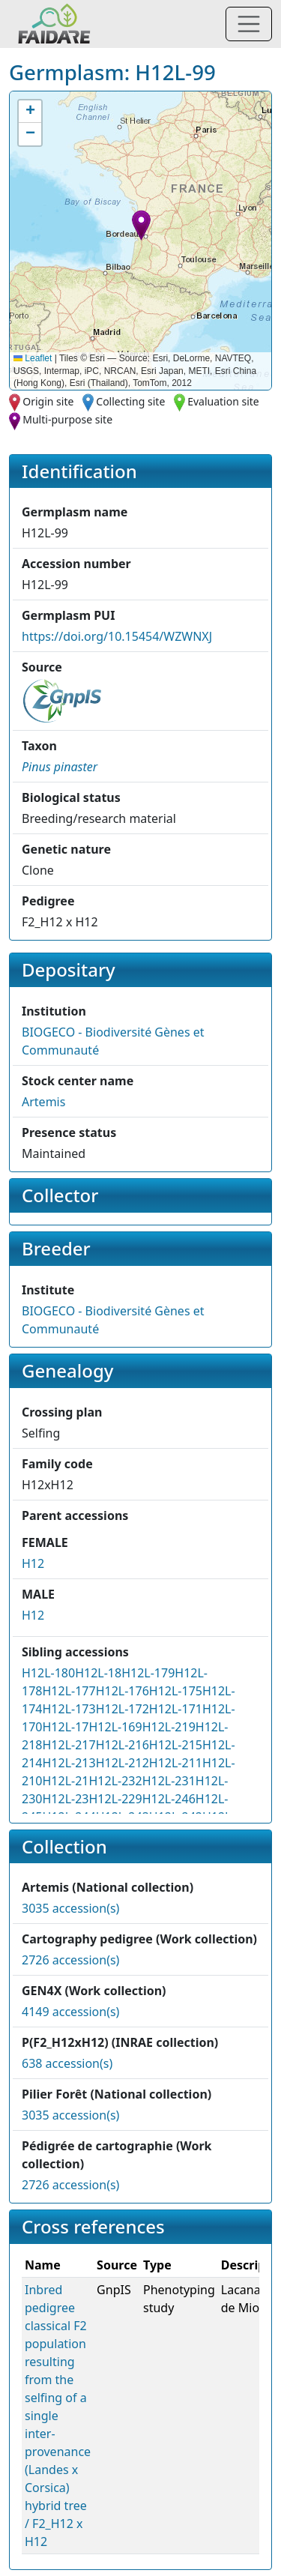  What do you see at coordinates (70, 1960) in the screenshot?
I see `2726 accession(s)` at bounding box center [70, 1960].